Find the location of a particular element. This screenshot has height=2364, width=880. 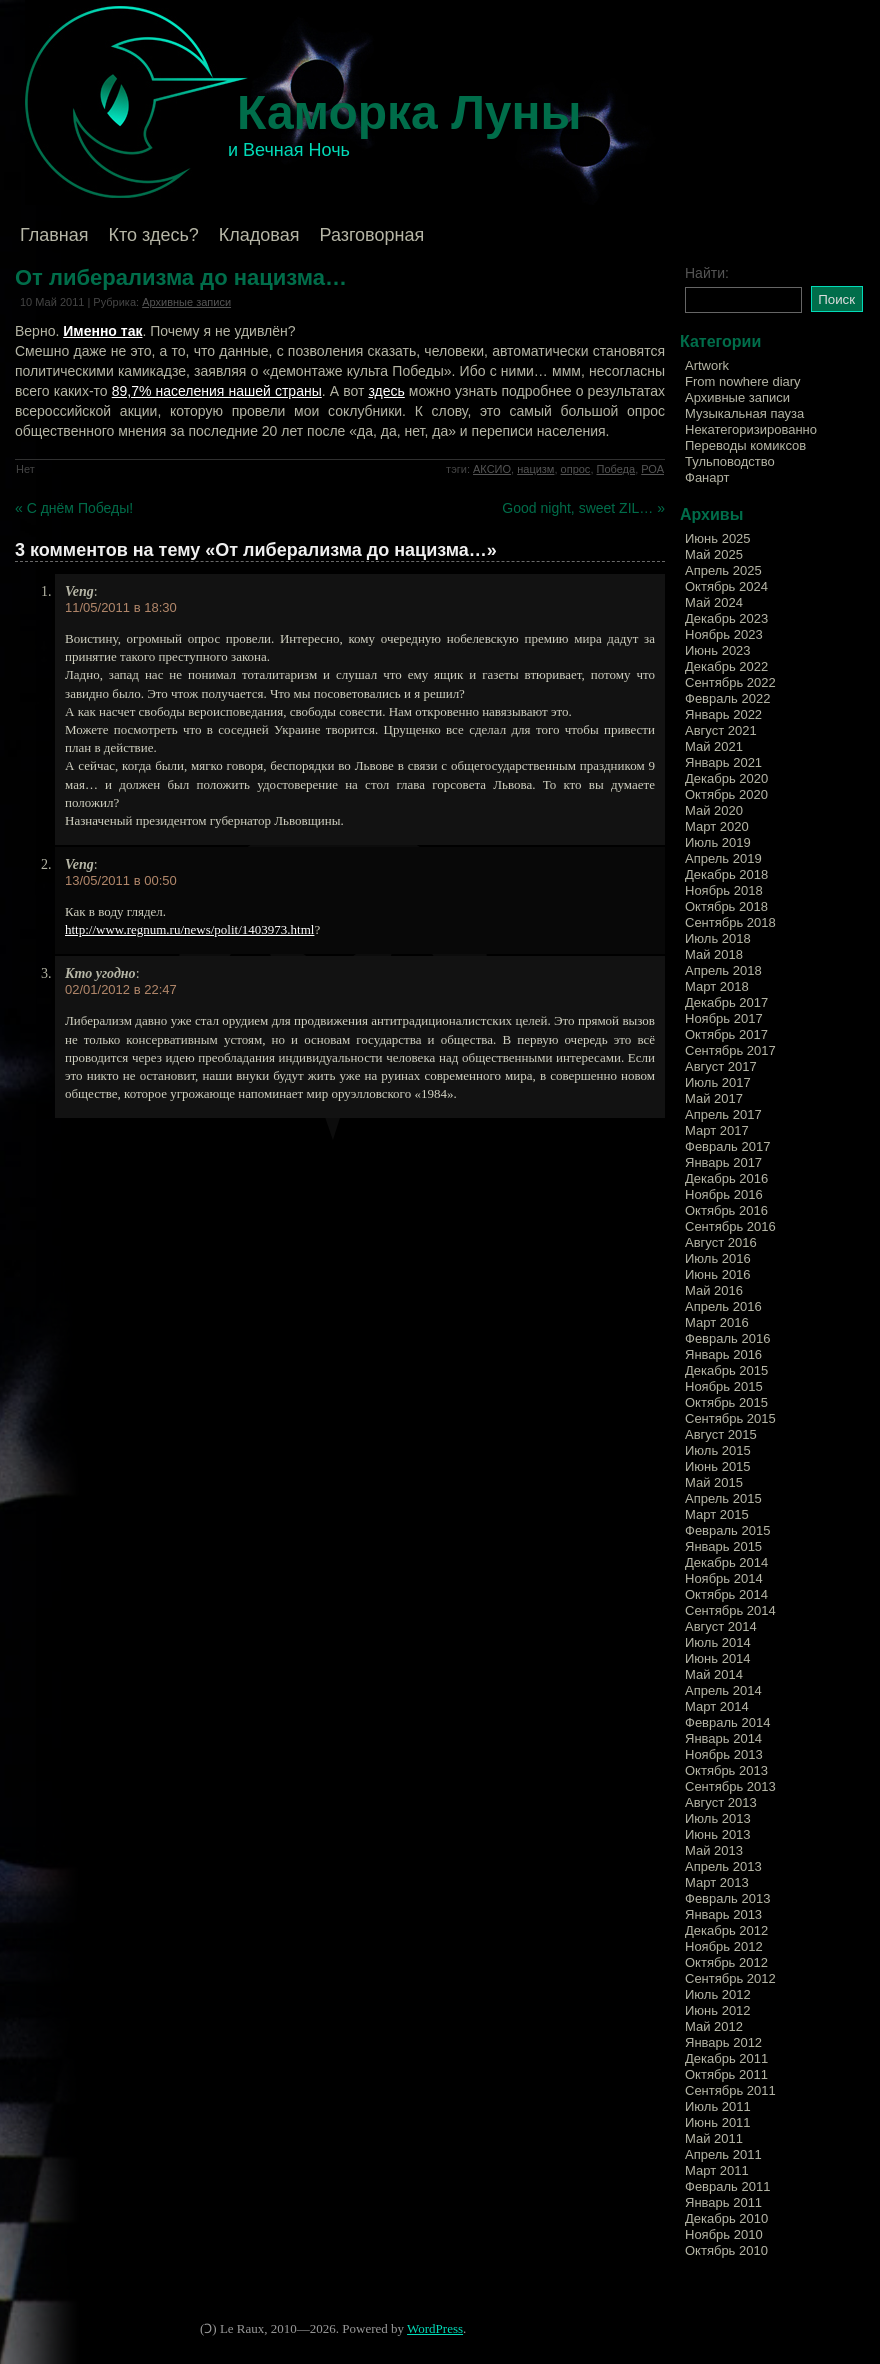

Музыкальная пауза is located at coordinates (744, 413).